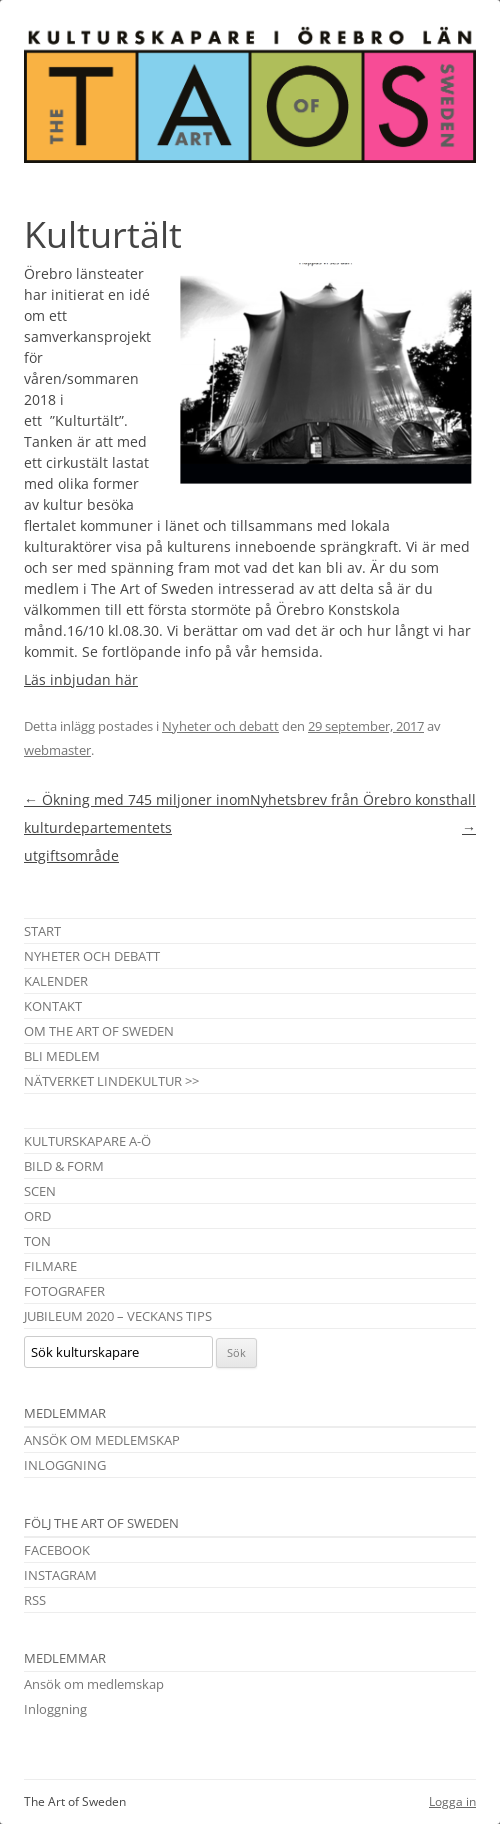  I want to click on Bild & Form, so click(64, 1166).